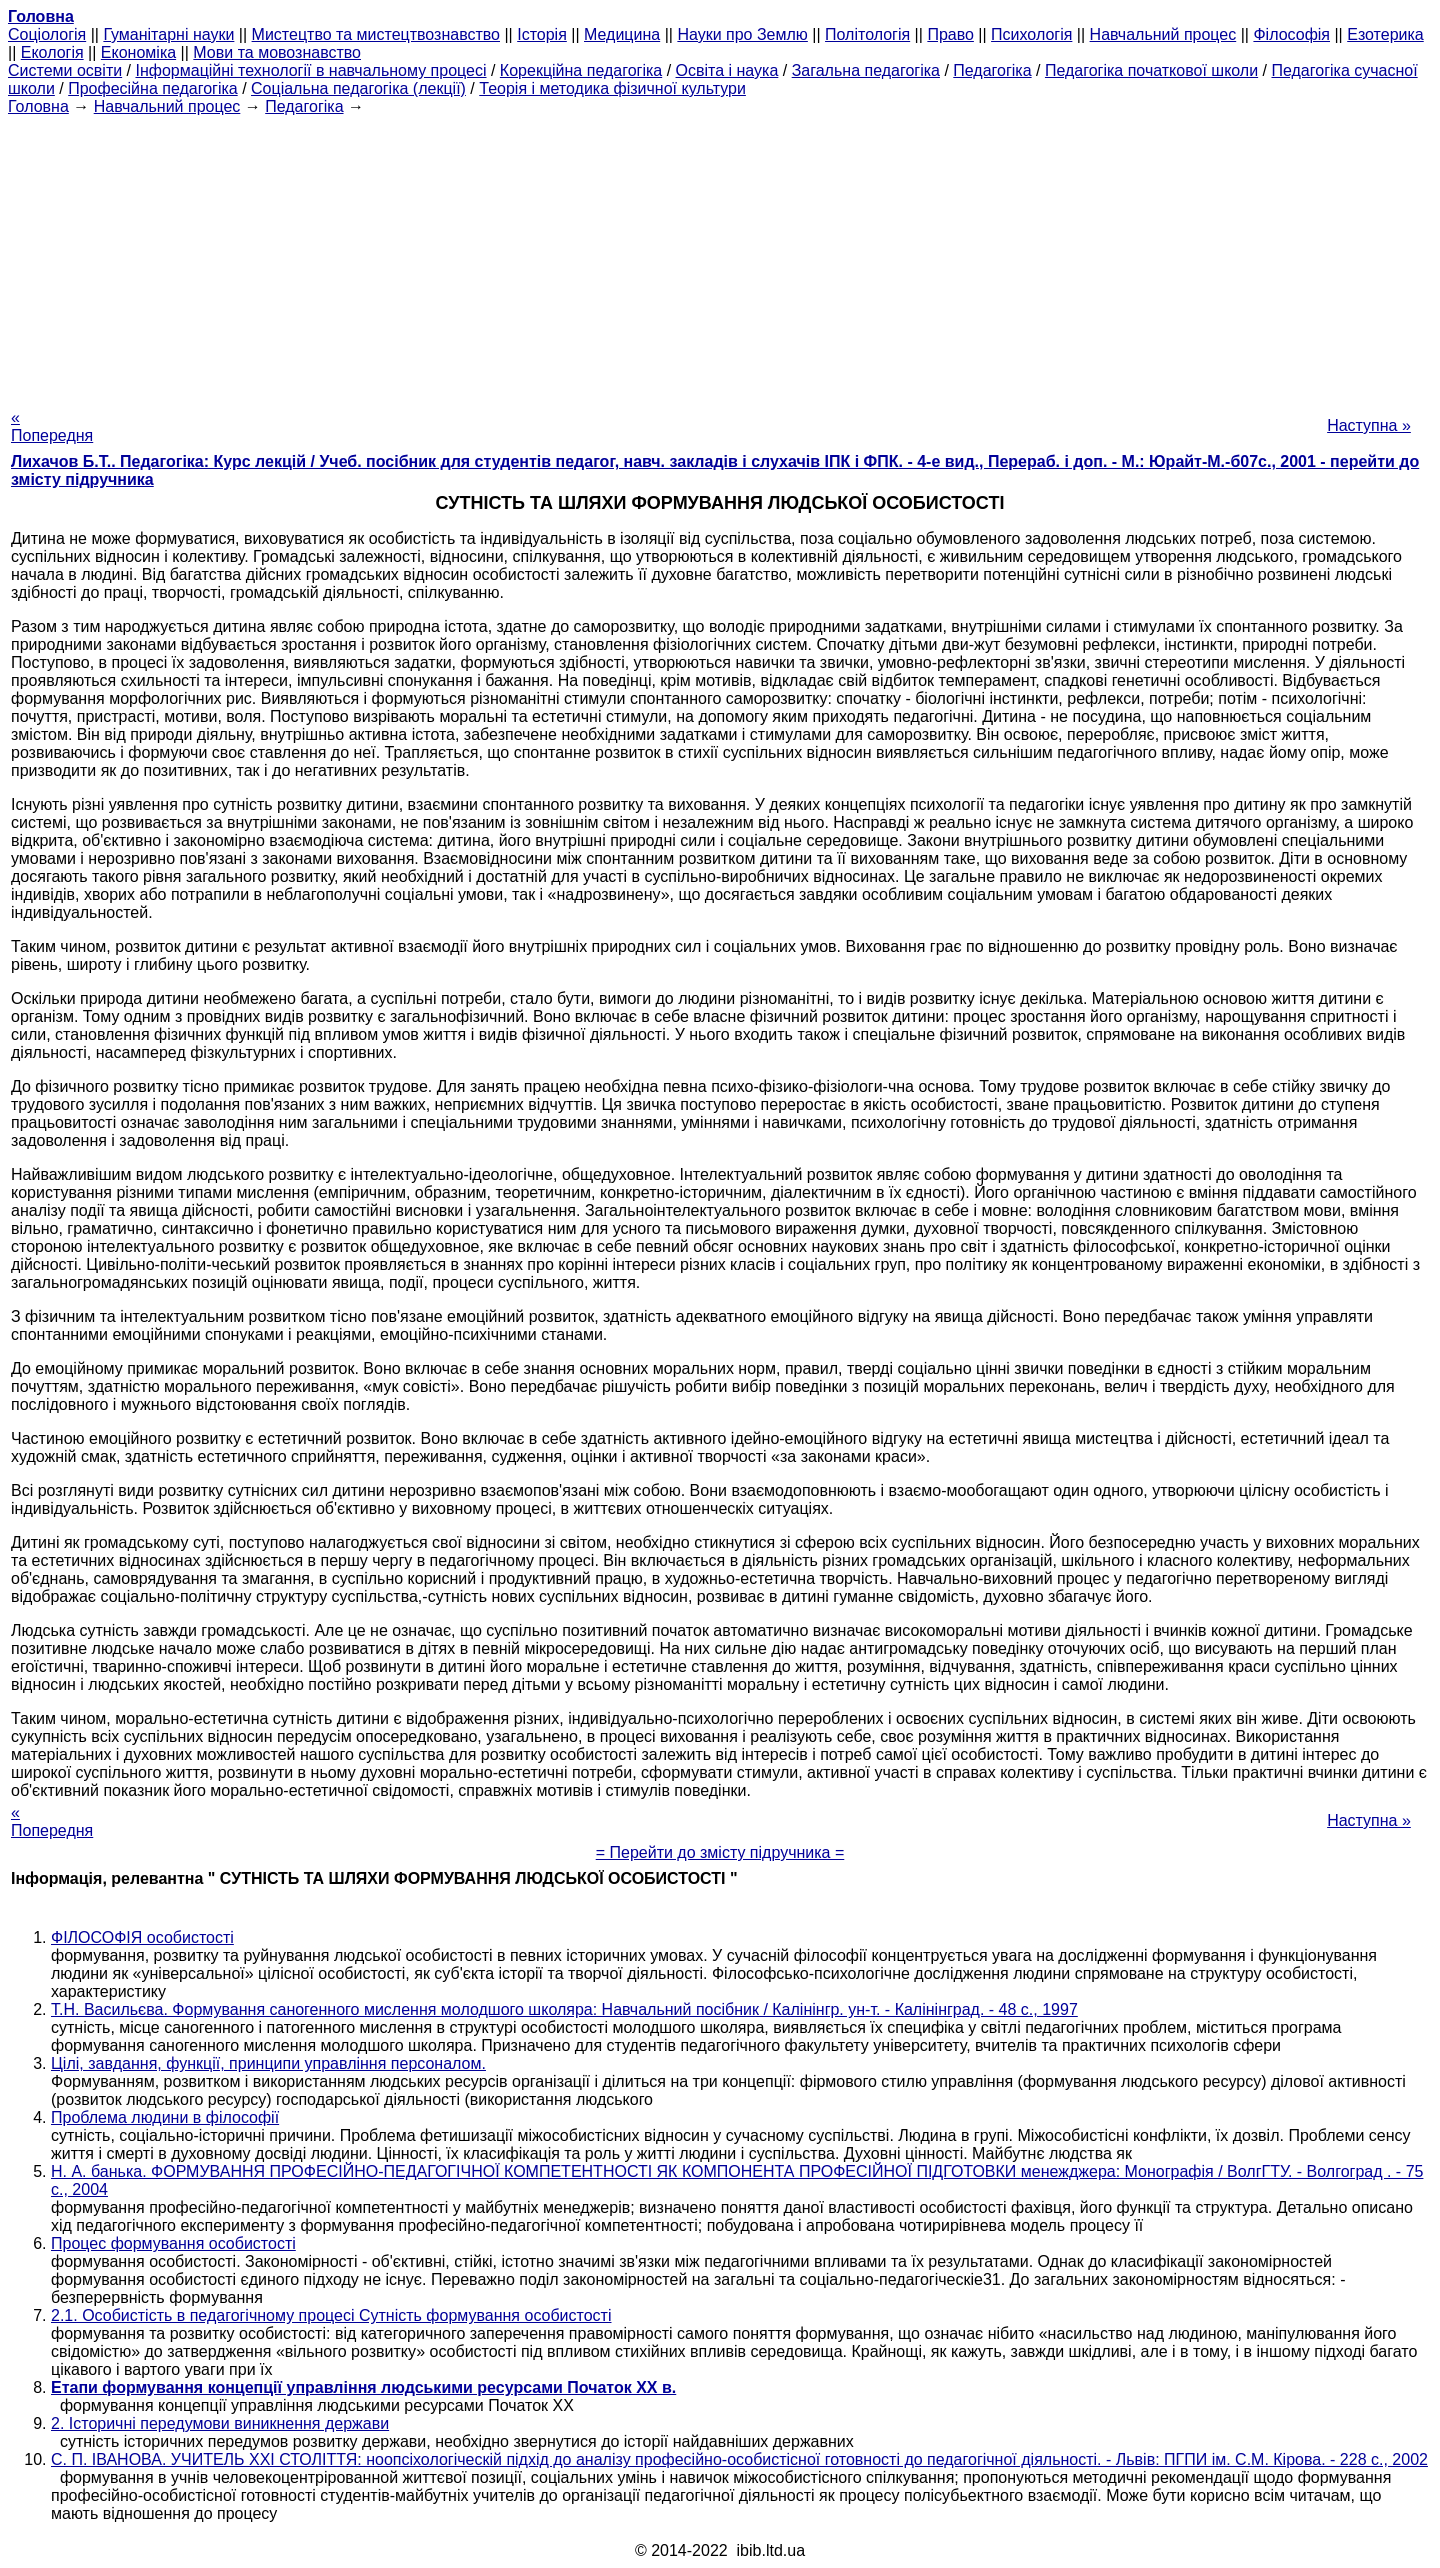 The height and width of the screenshot is (2568, 1440). Describe the element at coordinates (138, 52) in the screenshot. I see `Економіка` at that location.